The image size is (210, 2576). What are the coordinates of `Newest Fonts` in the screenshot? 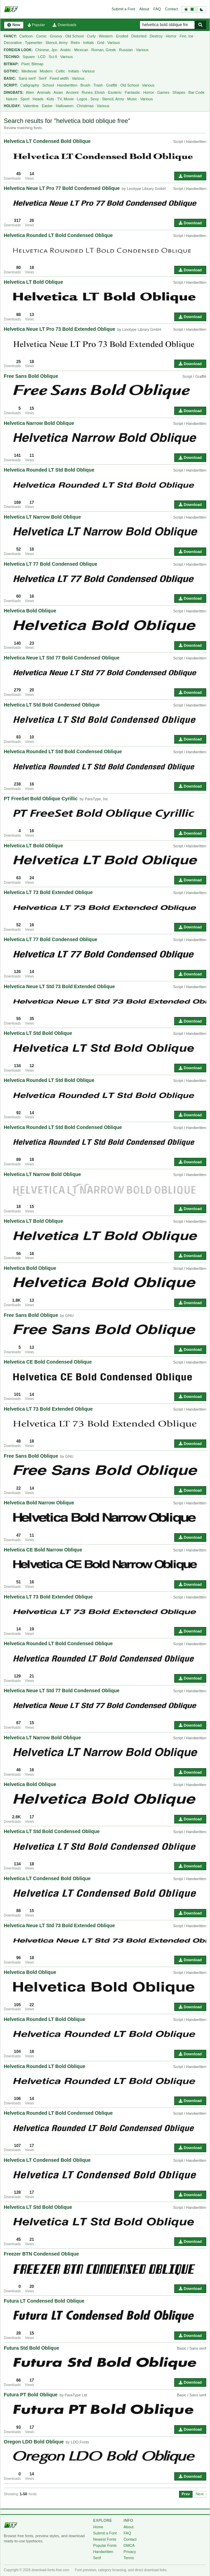 It's located at (104, 2539).